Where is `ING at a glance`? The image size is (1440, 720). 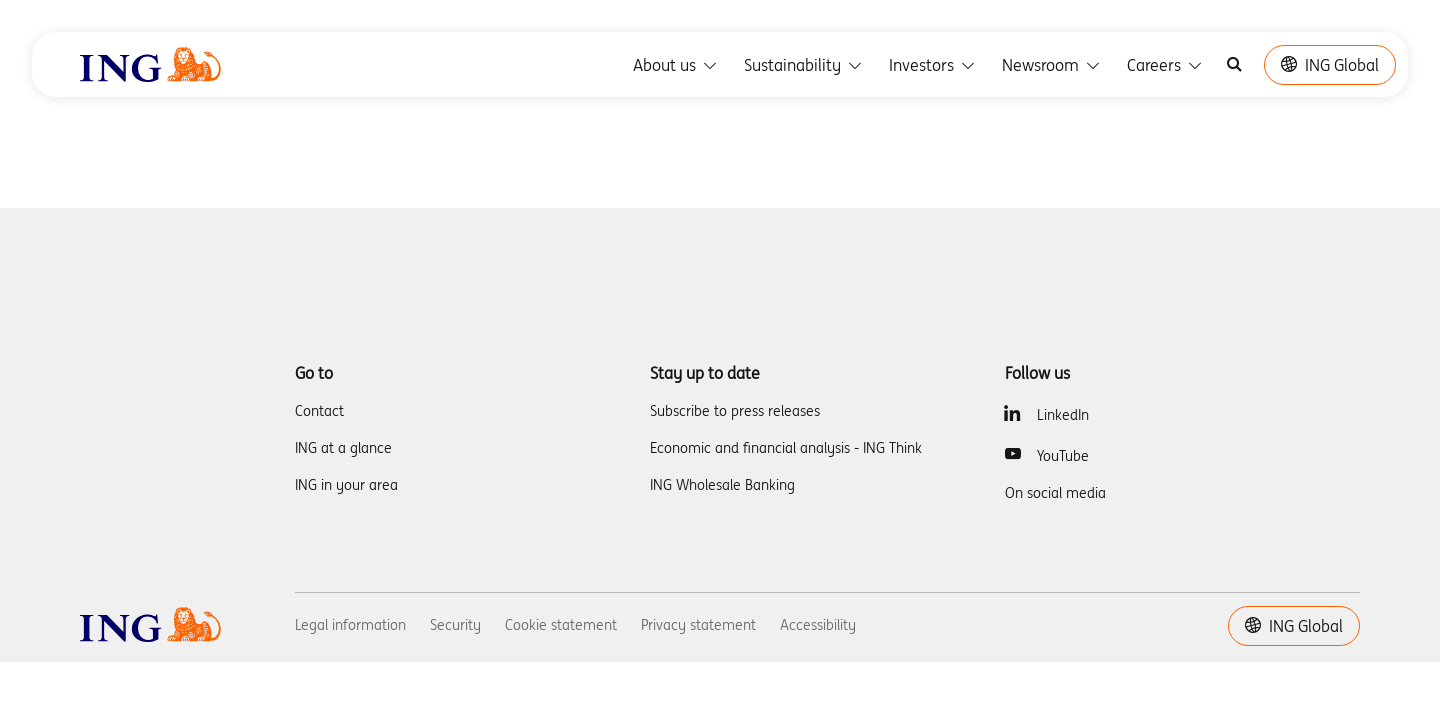
ING at a glance is located at coordinates (343, 448).